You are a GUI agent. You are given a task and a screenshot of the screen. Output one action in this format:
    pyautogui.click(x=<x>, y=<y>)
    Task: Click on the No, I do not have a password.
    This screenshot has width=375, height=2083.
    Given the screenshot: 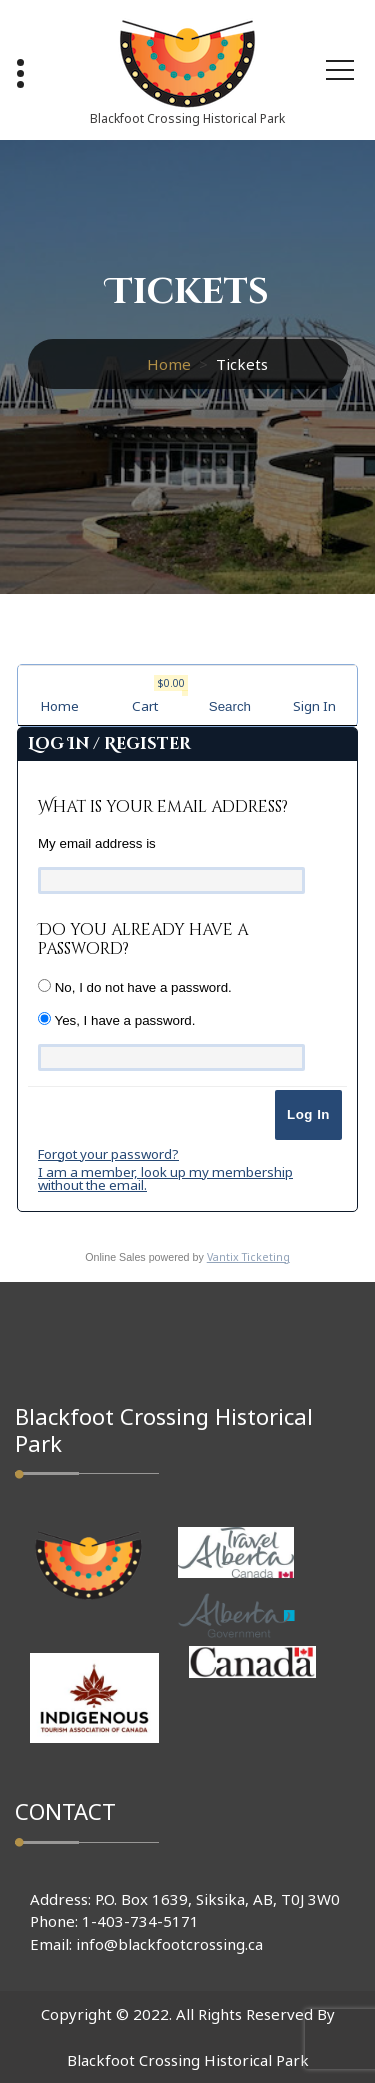 What is the action you would take?
    pyautogui.click(x=135, y=987)
    